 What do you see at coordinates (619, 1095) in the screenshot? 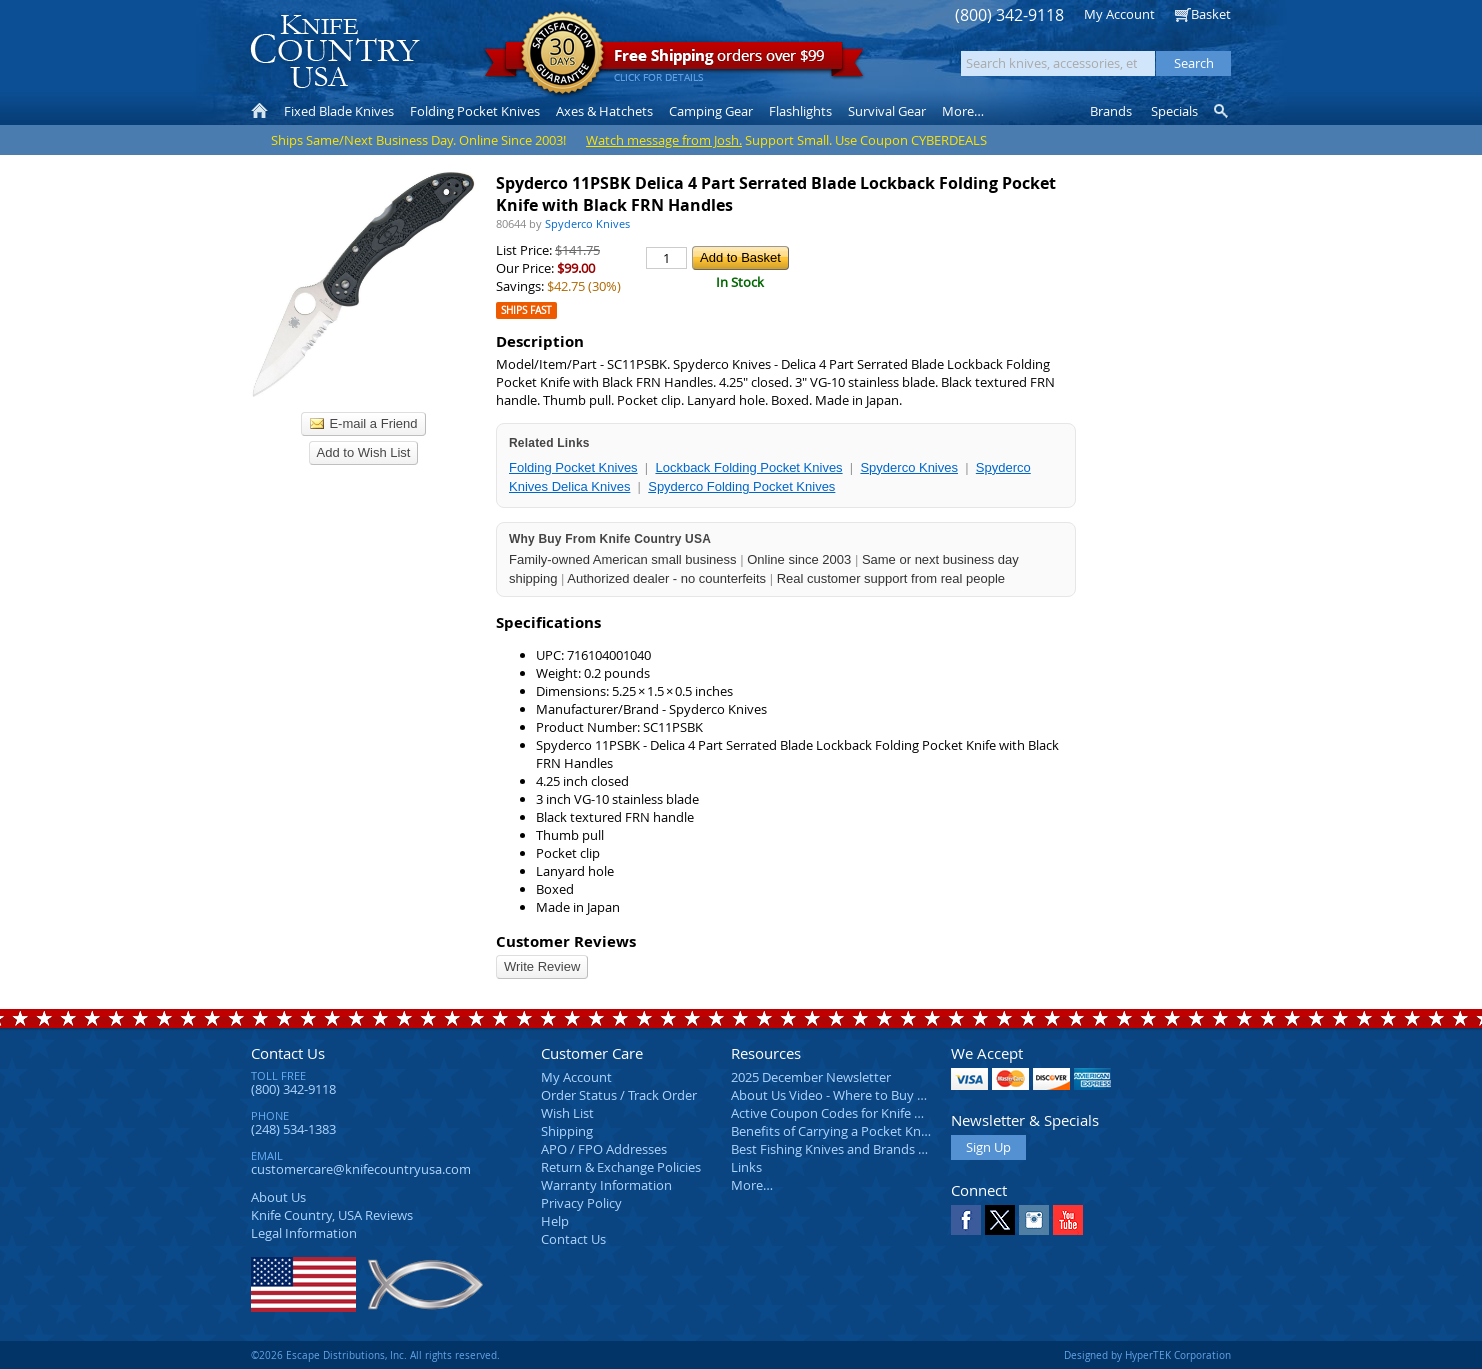
I see `Order Status / Track Order` at bounding box center [619, 1095].